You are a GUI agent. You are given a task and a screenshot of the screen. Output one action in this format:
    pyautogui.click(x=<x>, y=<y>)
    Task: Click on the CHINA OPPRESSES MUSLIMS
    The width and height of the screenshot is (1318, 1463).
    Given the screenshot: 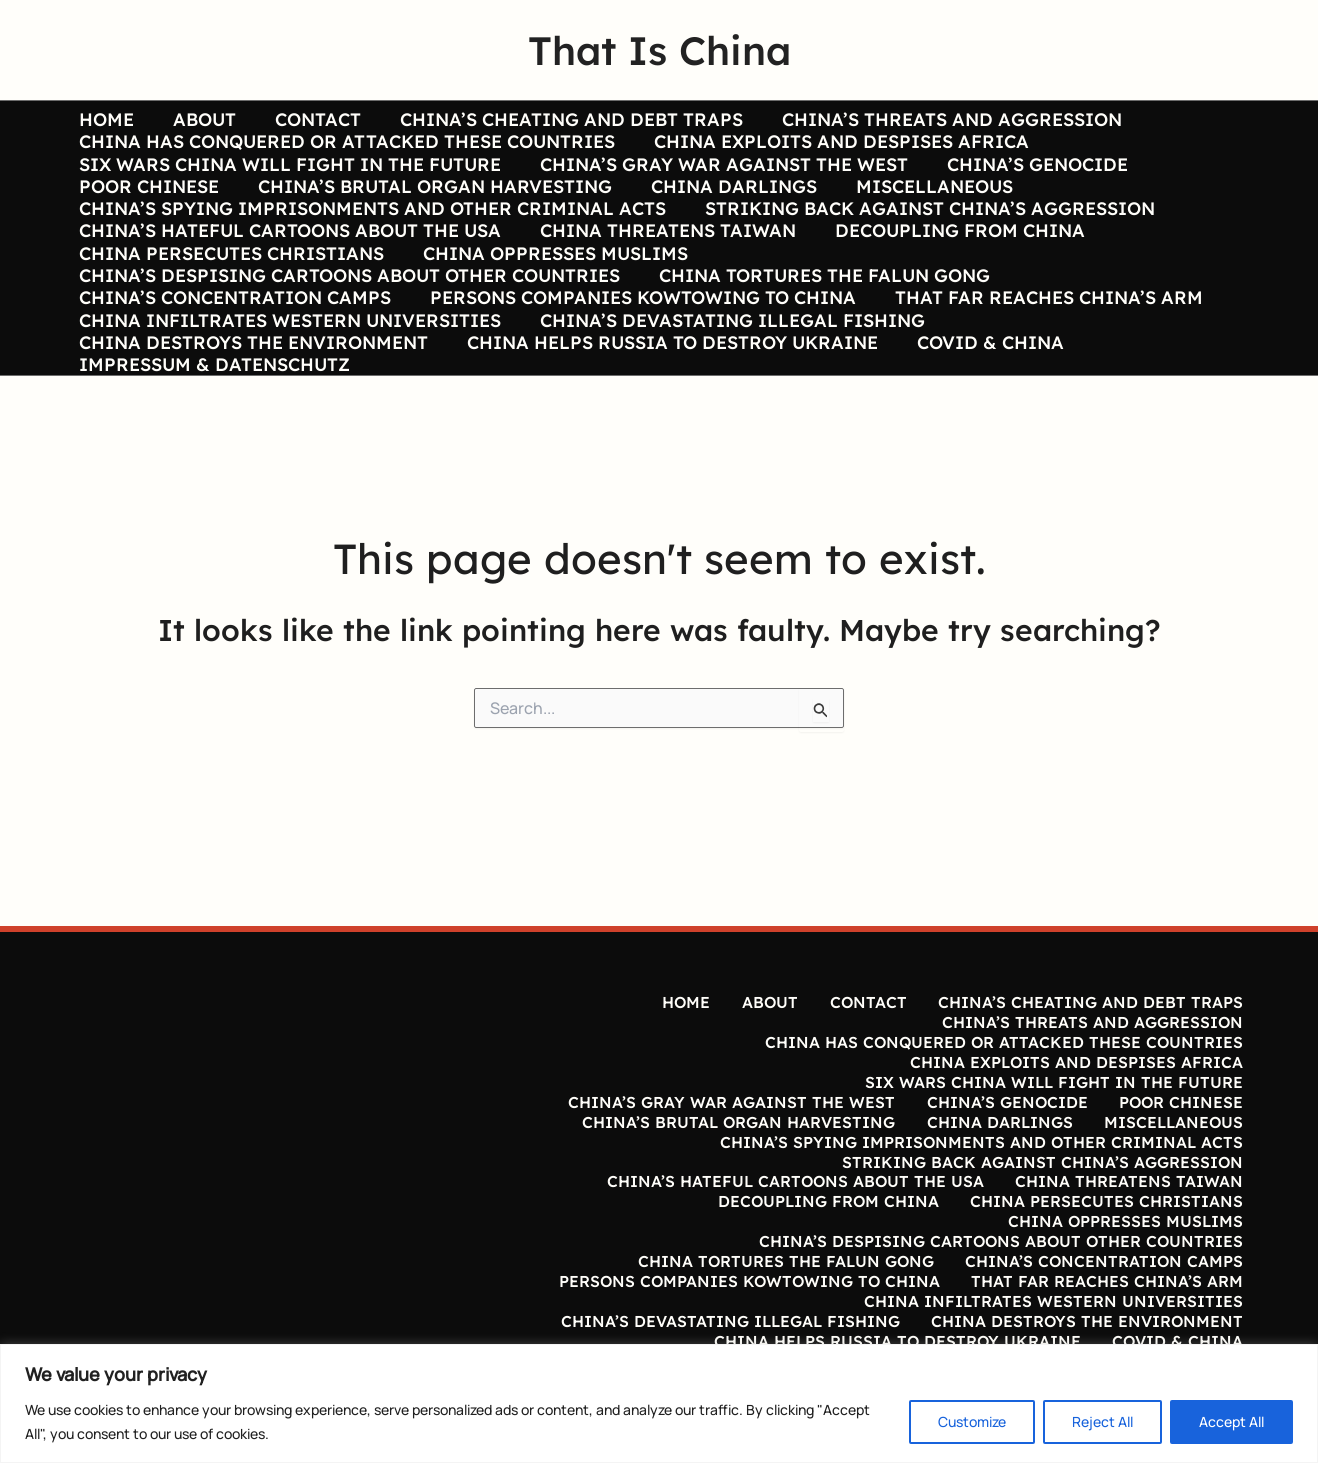 What is the action you would take?
    pyautogui.click(x=550, y=299)
    